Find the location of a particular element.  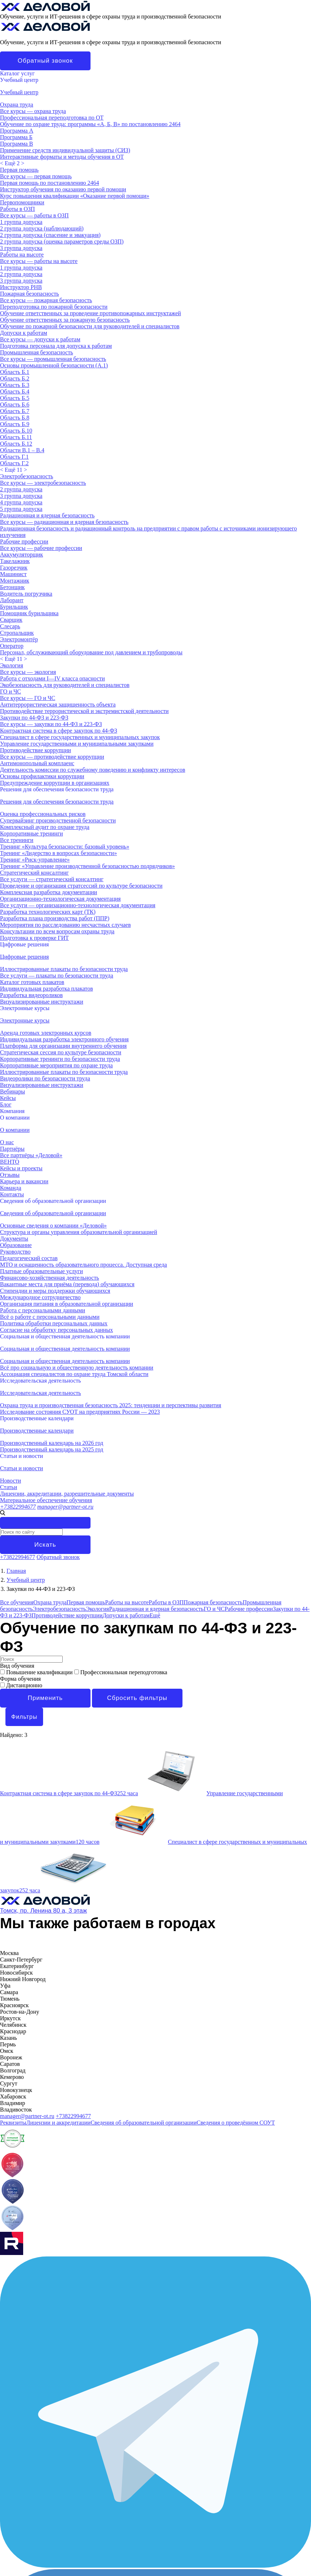

Основы промышленной безопасности (A.1) is located at coordinates (54, 365).